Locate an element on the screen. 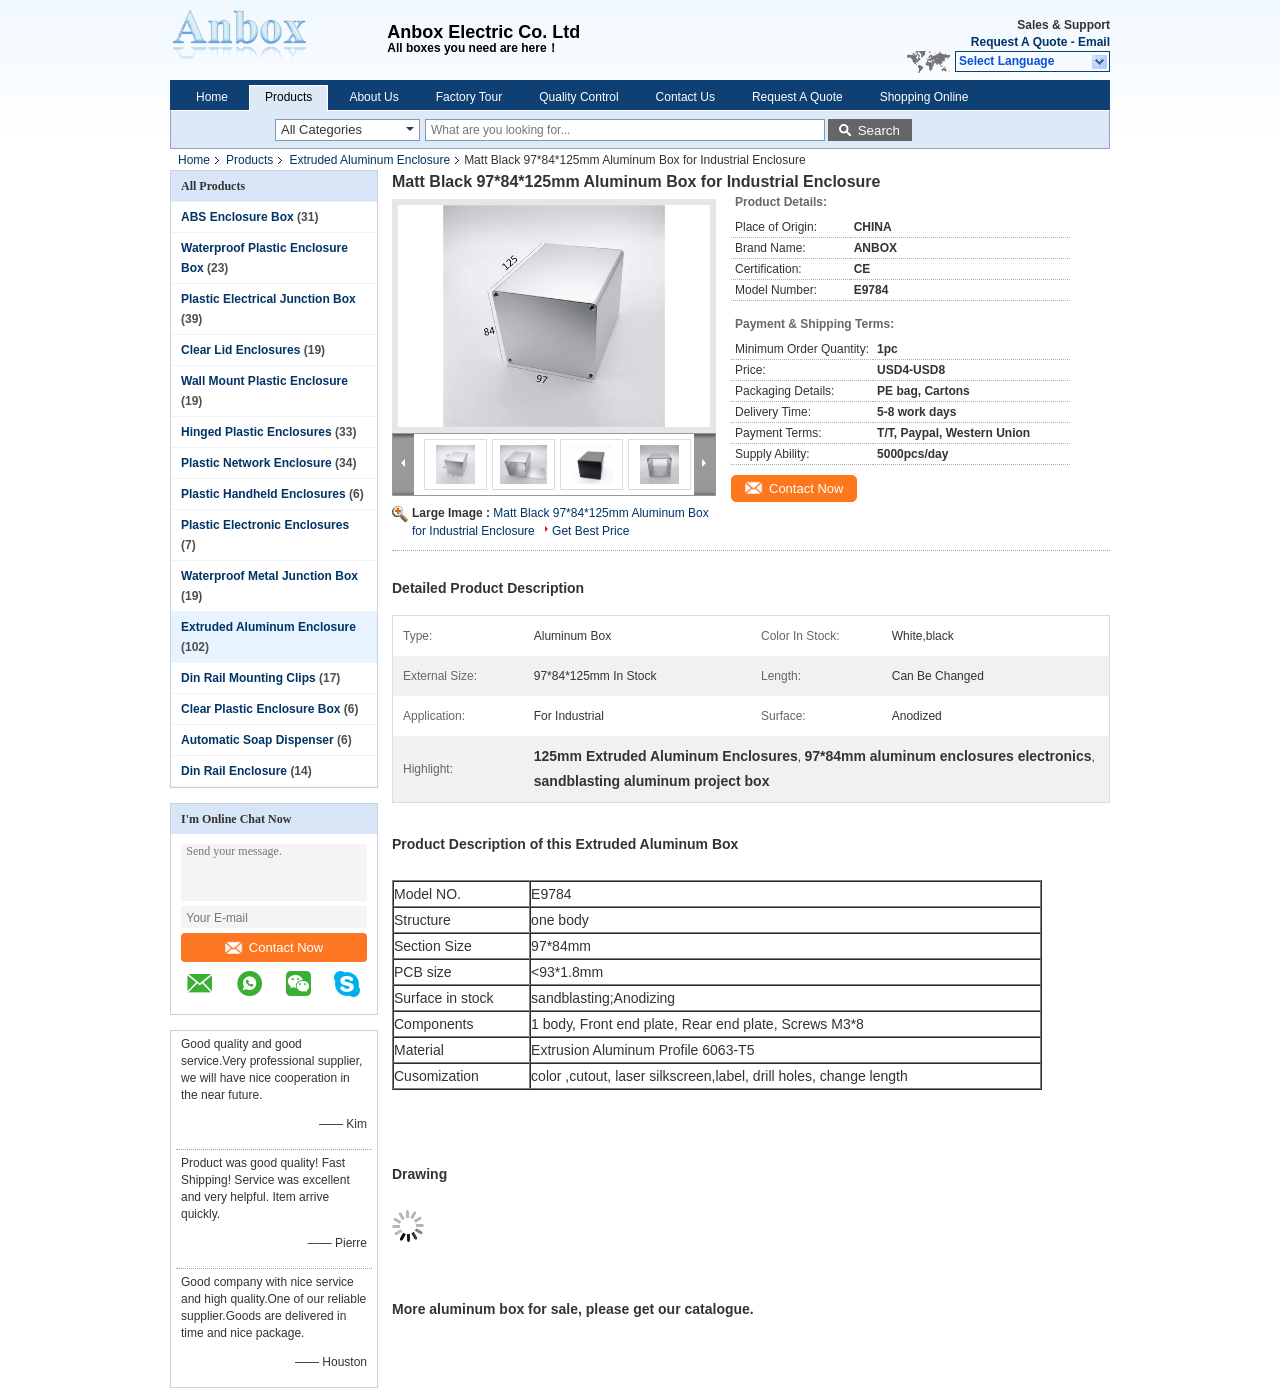 This screenshot has width=1280, height=1393. ABS Enclosure Box is located at coordinates (237, 217).